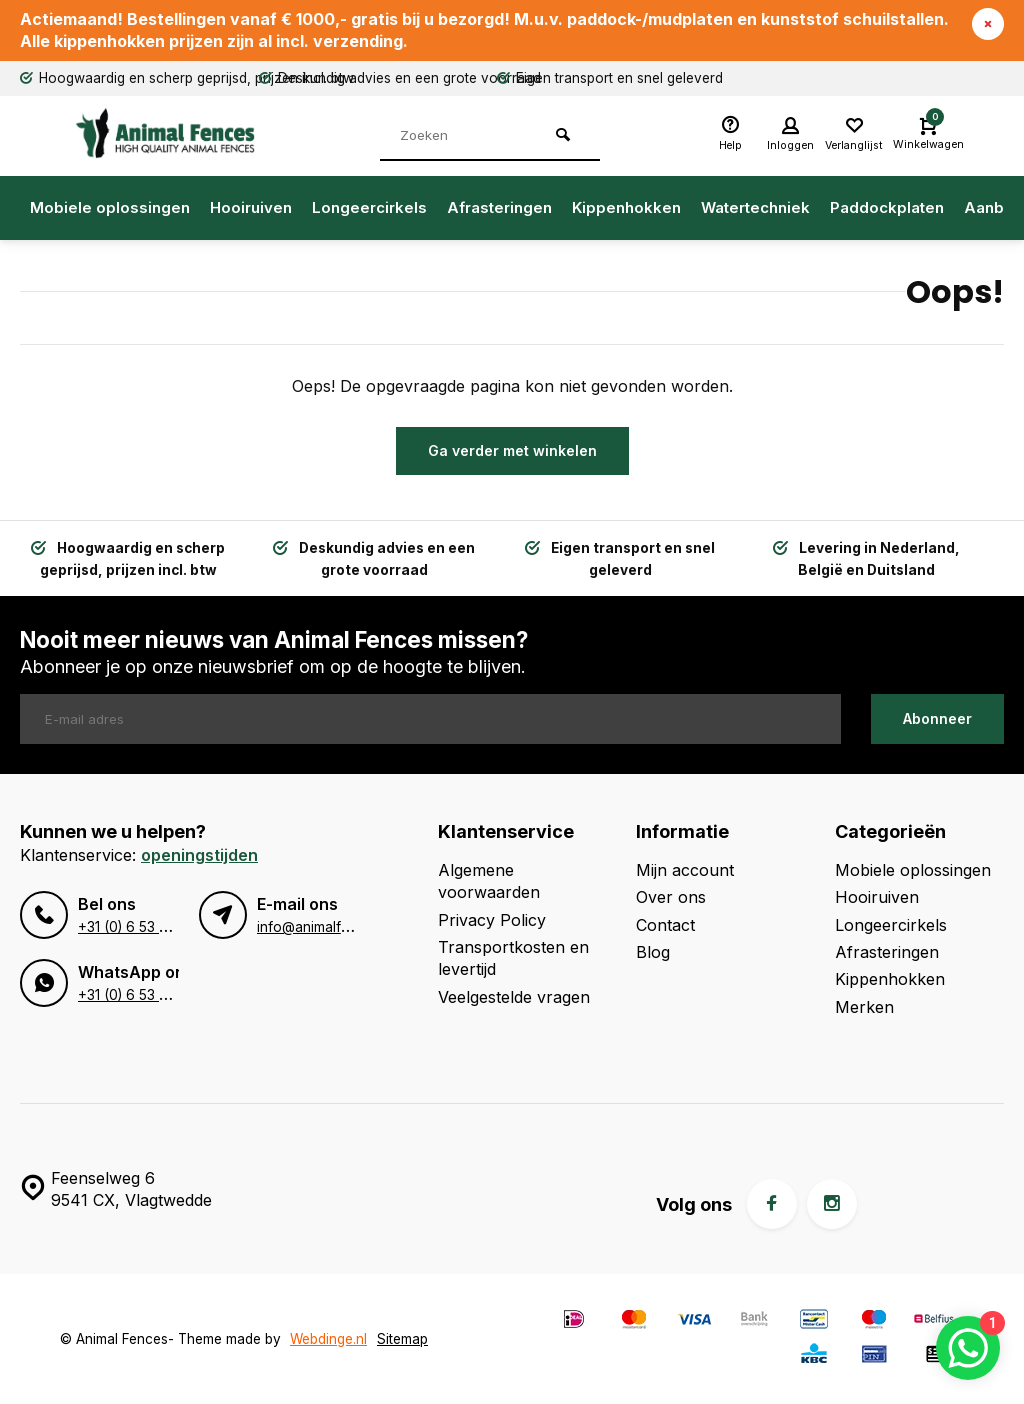 Image resolution: width=1024 pixels, height=1404 pixels. I want to click on Mijn account, so click(685, 870).